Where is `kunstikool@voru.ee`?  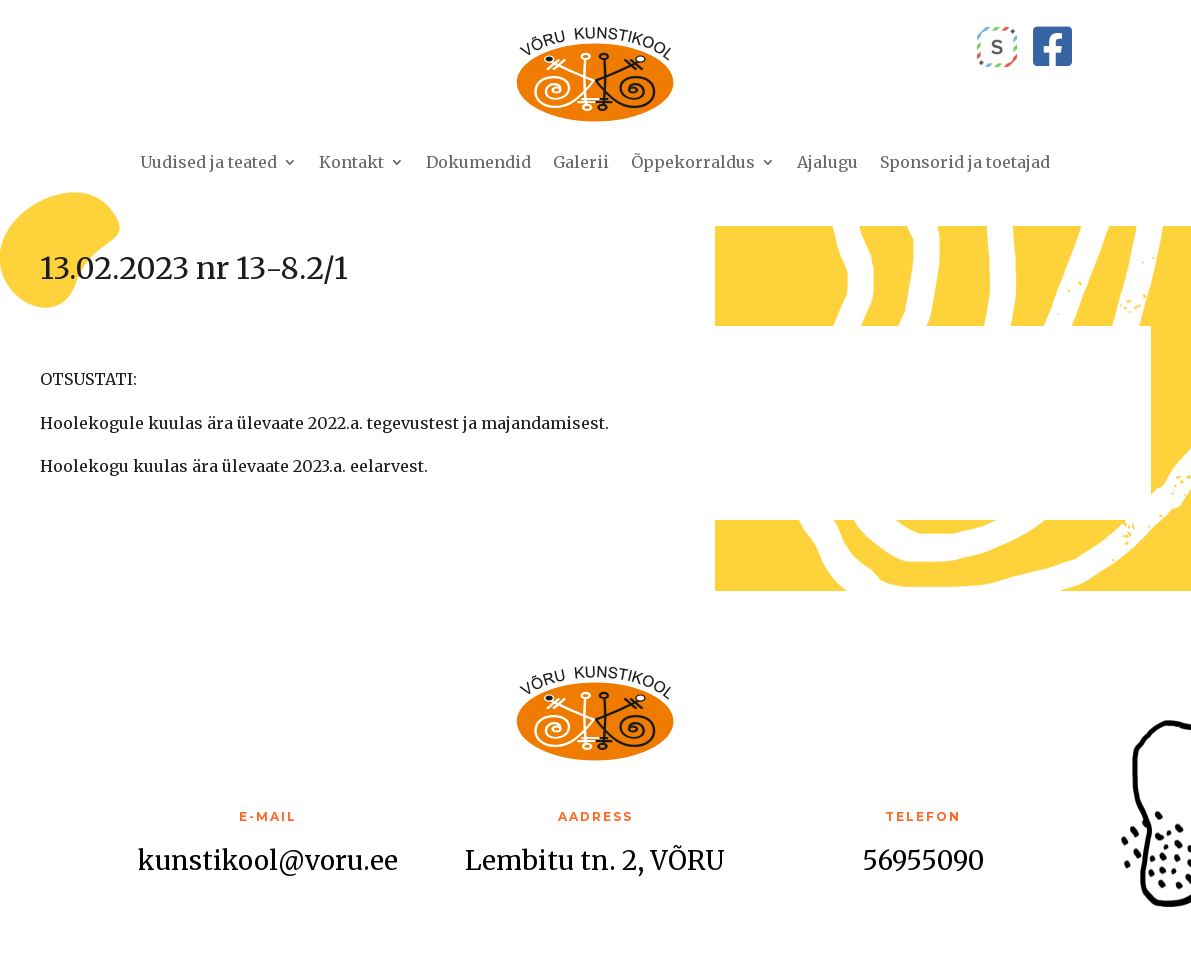 kunstikool@voru.ee is located at coordinates (268, 860).